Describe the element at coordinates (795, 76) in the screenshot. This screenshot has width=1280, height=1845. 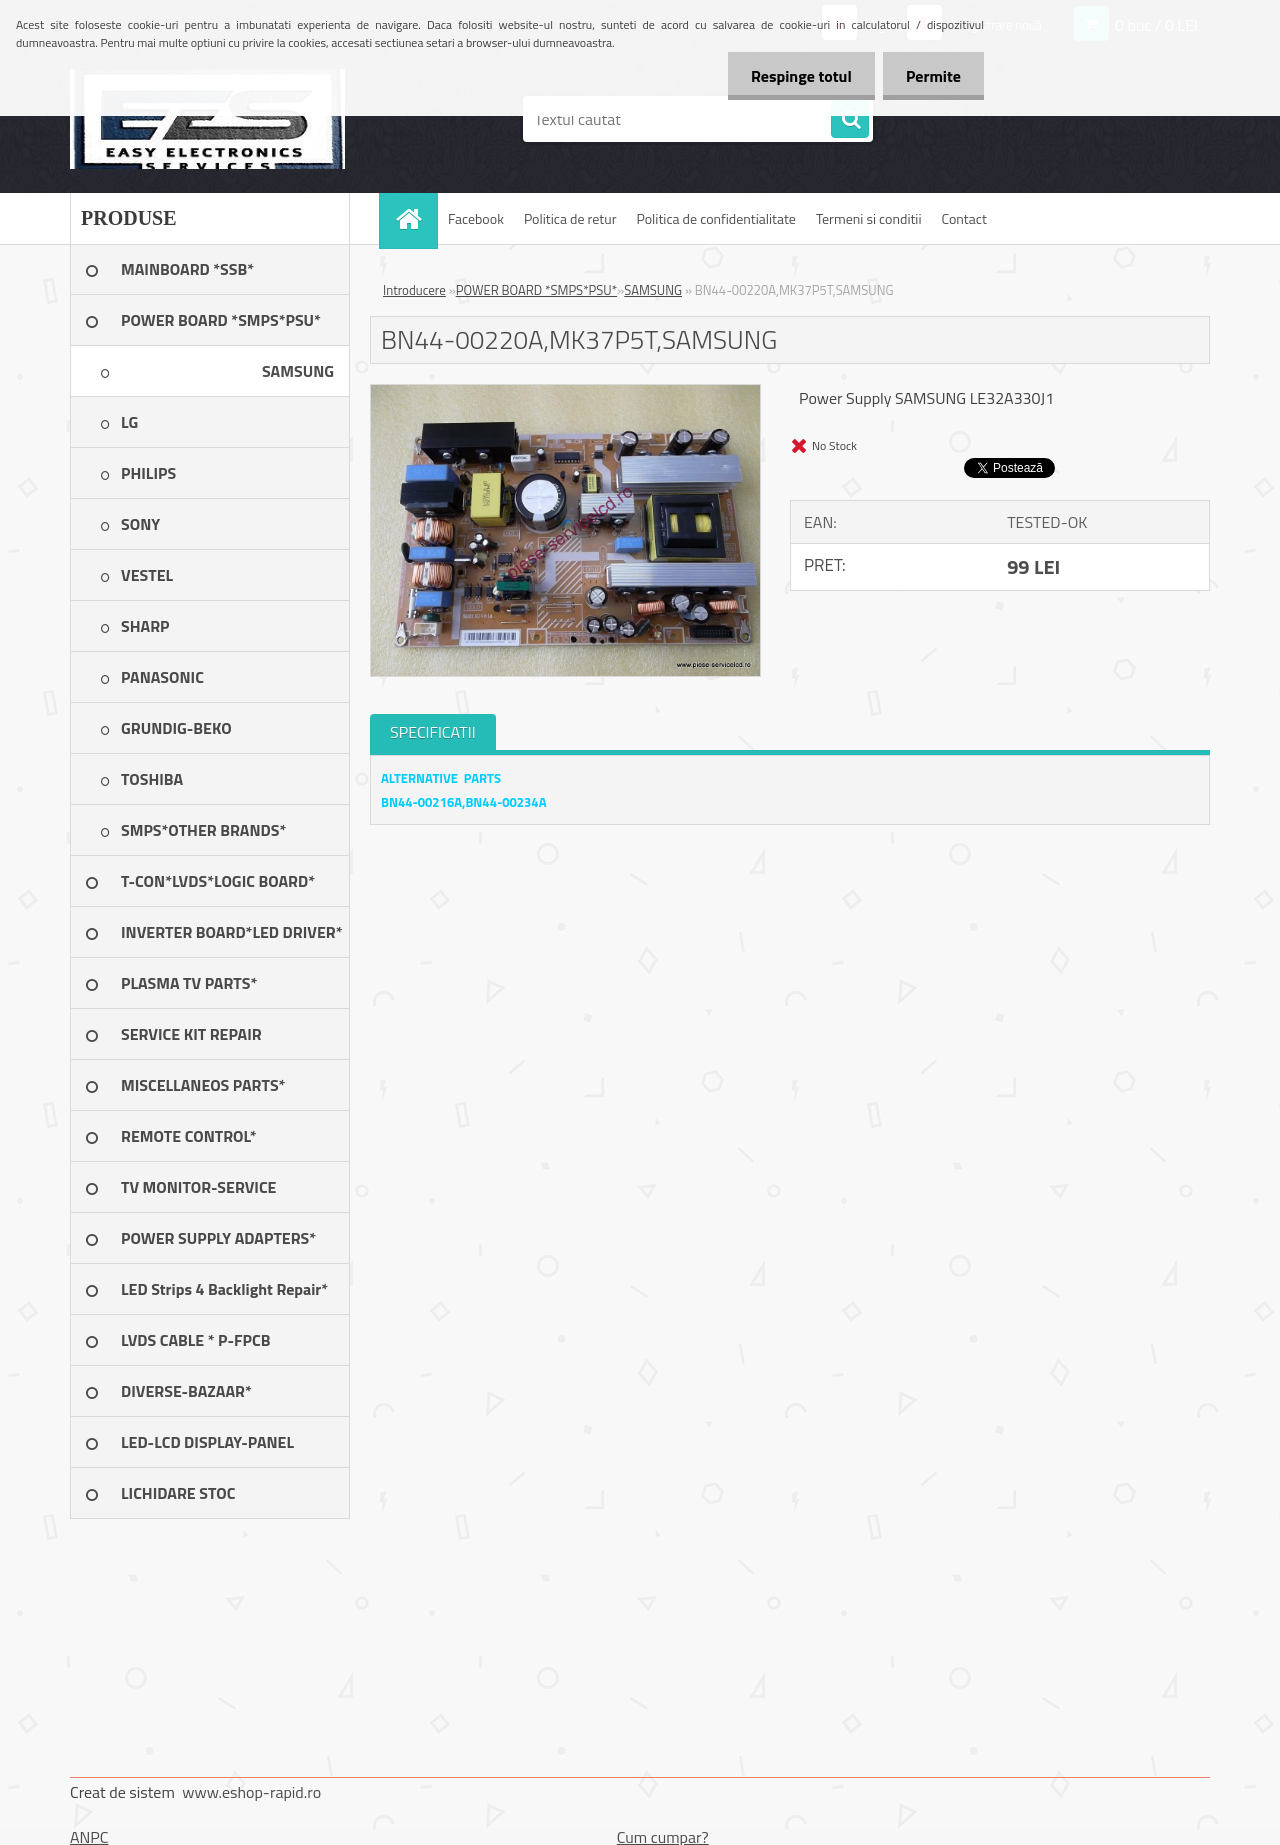
I see `Respinge totul` at that location.